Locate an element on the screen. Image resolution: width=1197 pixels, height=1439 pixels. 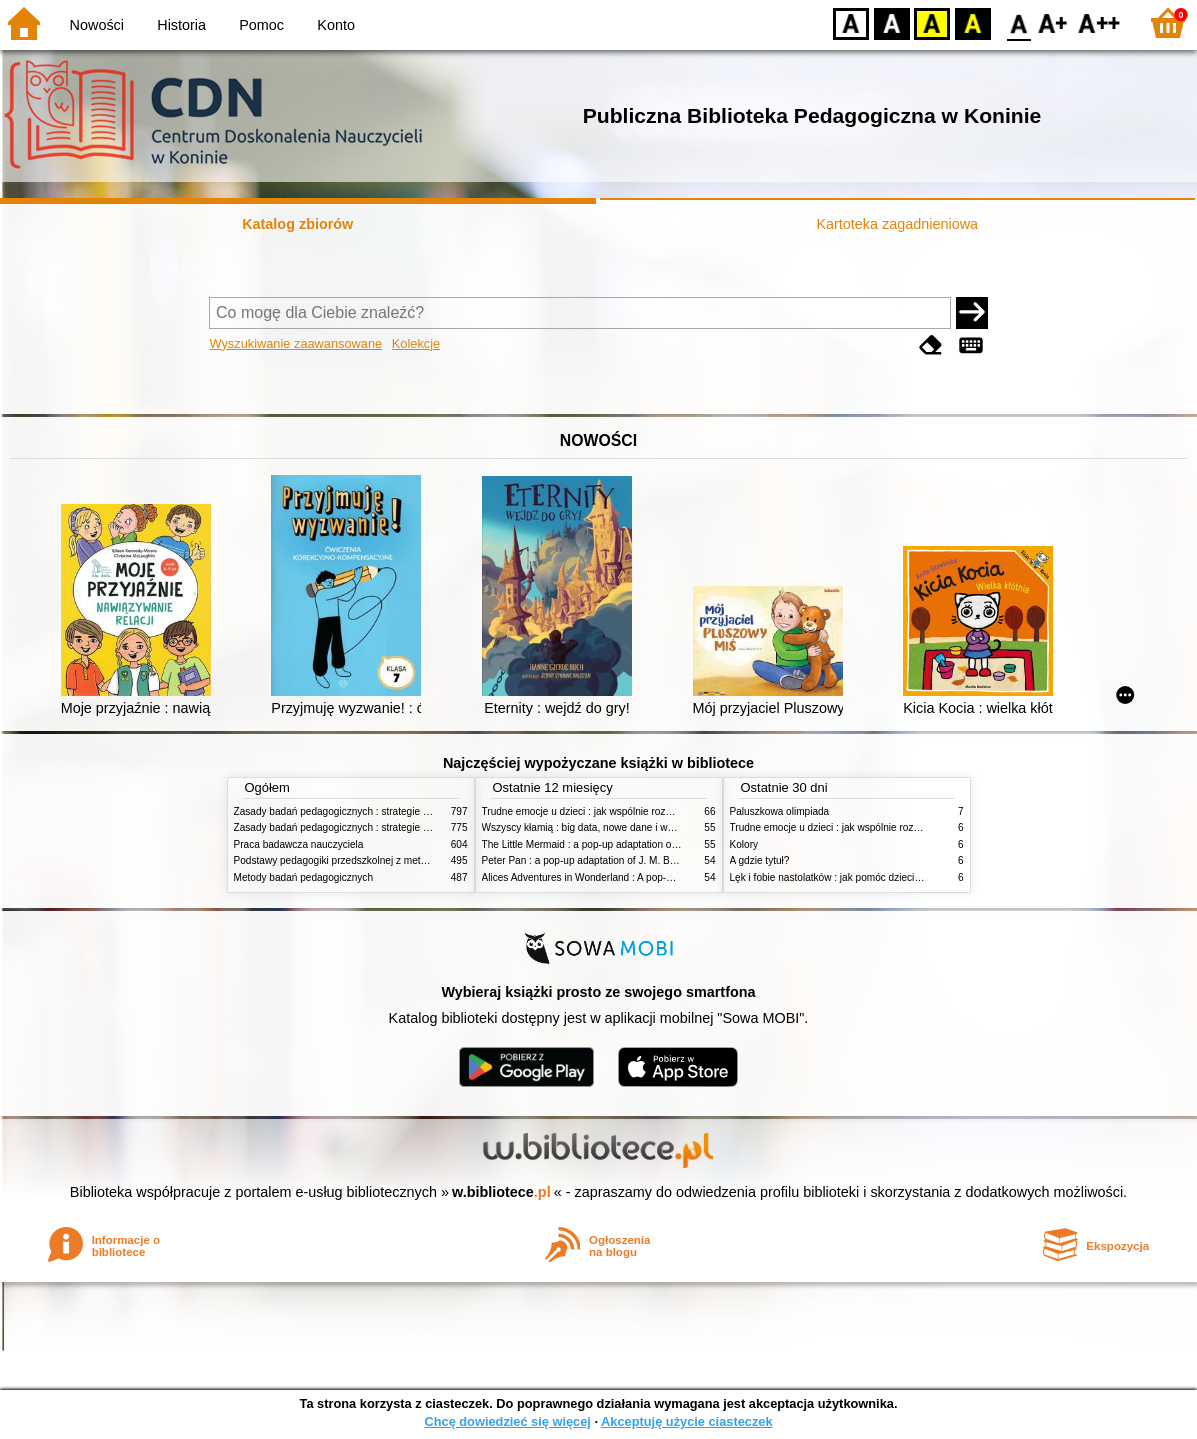
Chcę dowiedzieć się więcej is located at coordinates (507, 1421).